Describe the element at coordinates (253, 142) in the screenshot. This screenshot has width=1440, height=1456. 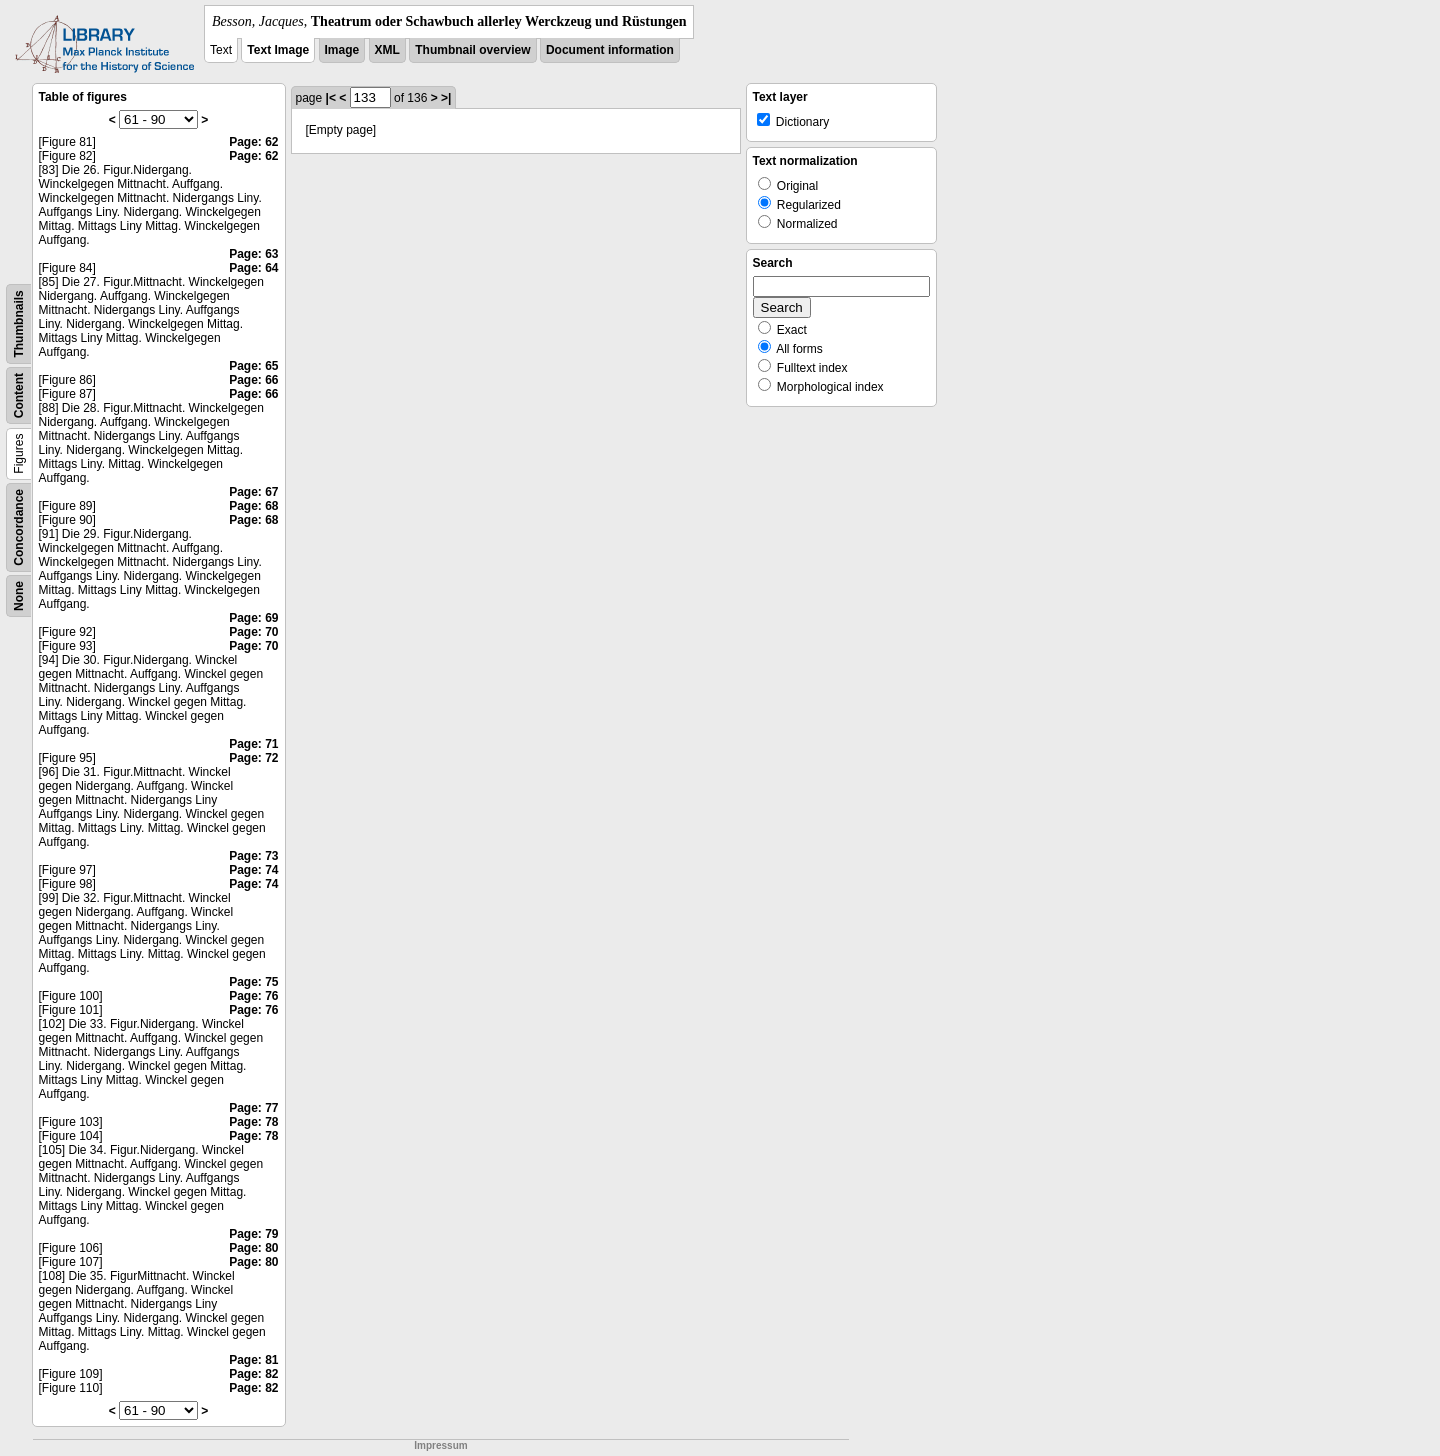
I see `Page: 62` at that location.